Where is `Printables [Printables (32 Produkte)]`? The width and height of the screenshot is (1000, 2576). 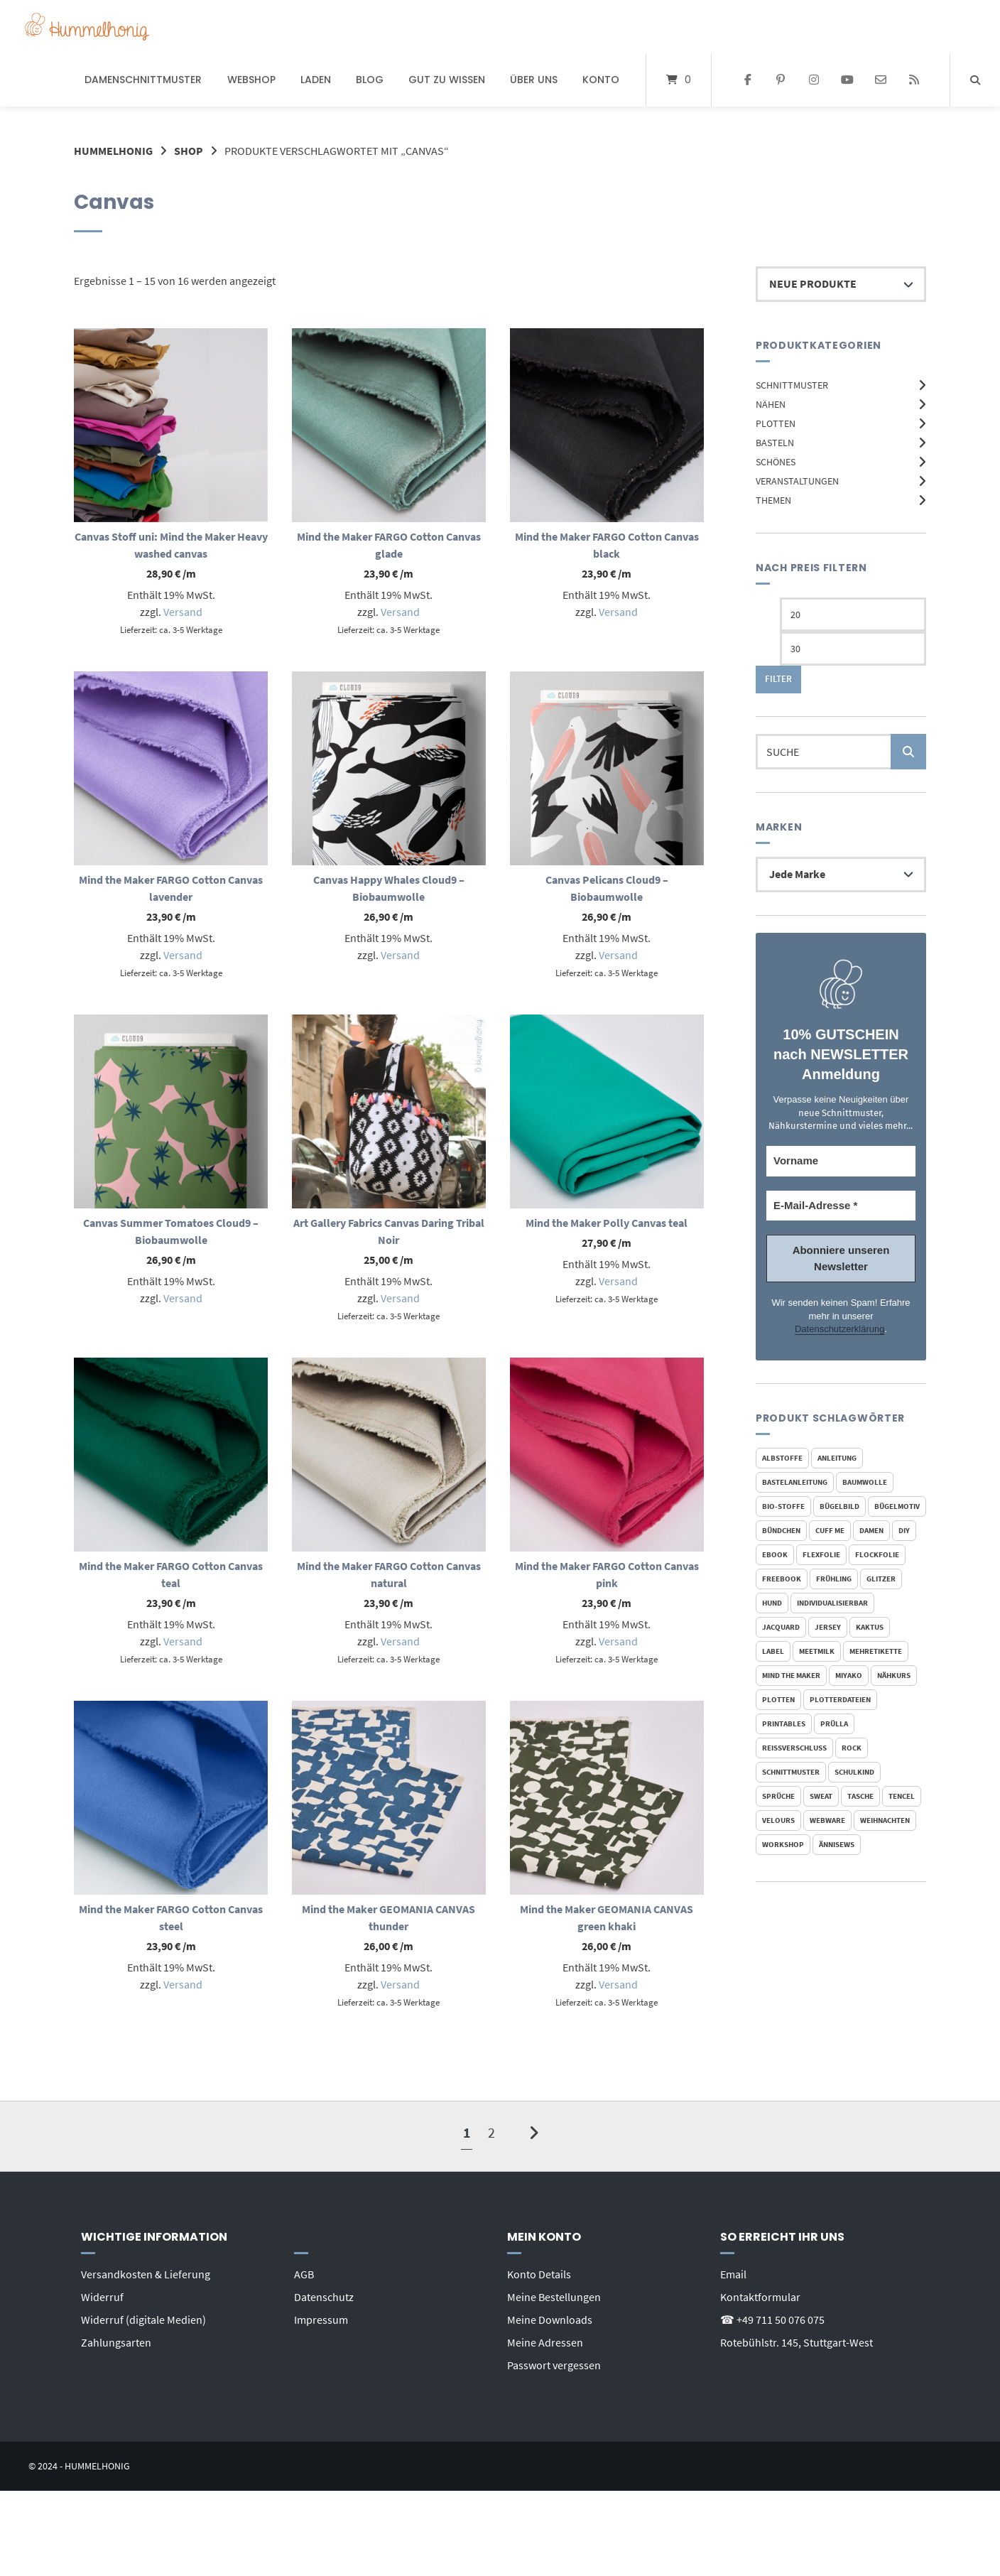
Printables [Printables (32 Produkte)] is located at coordinates (783, 1723).